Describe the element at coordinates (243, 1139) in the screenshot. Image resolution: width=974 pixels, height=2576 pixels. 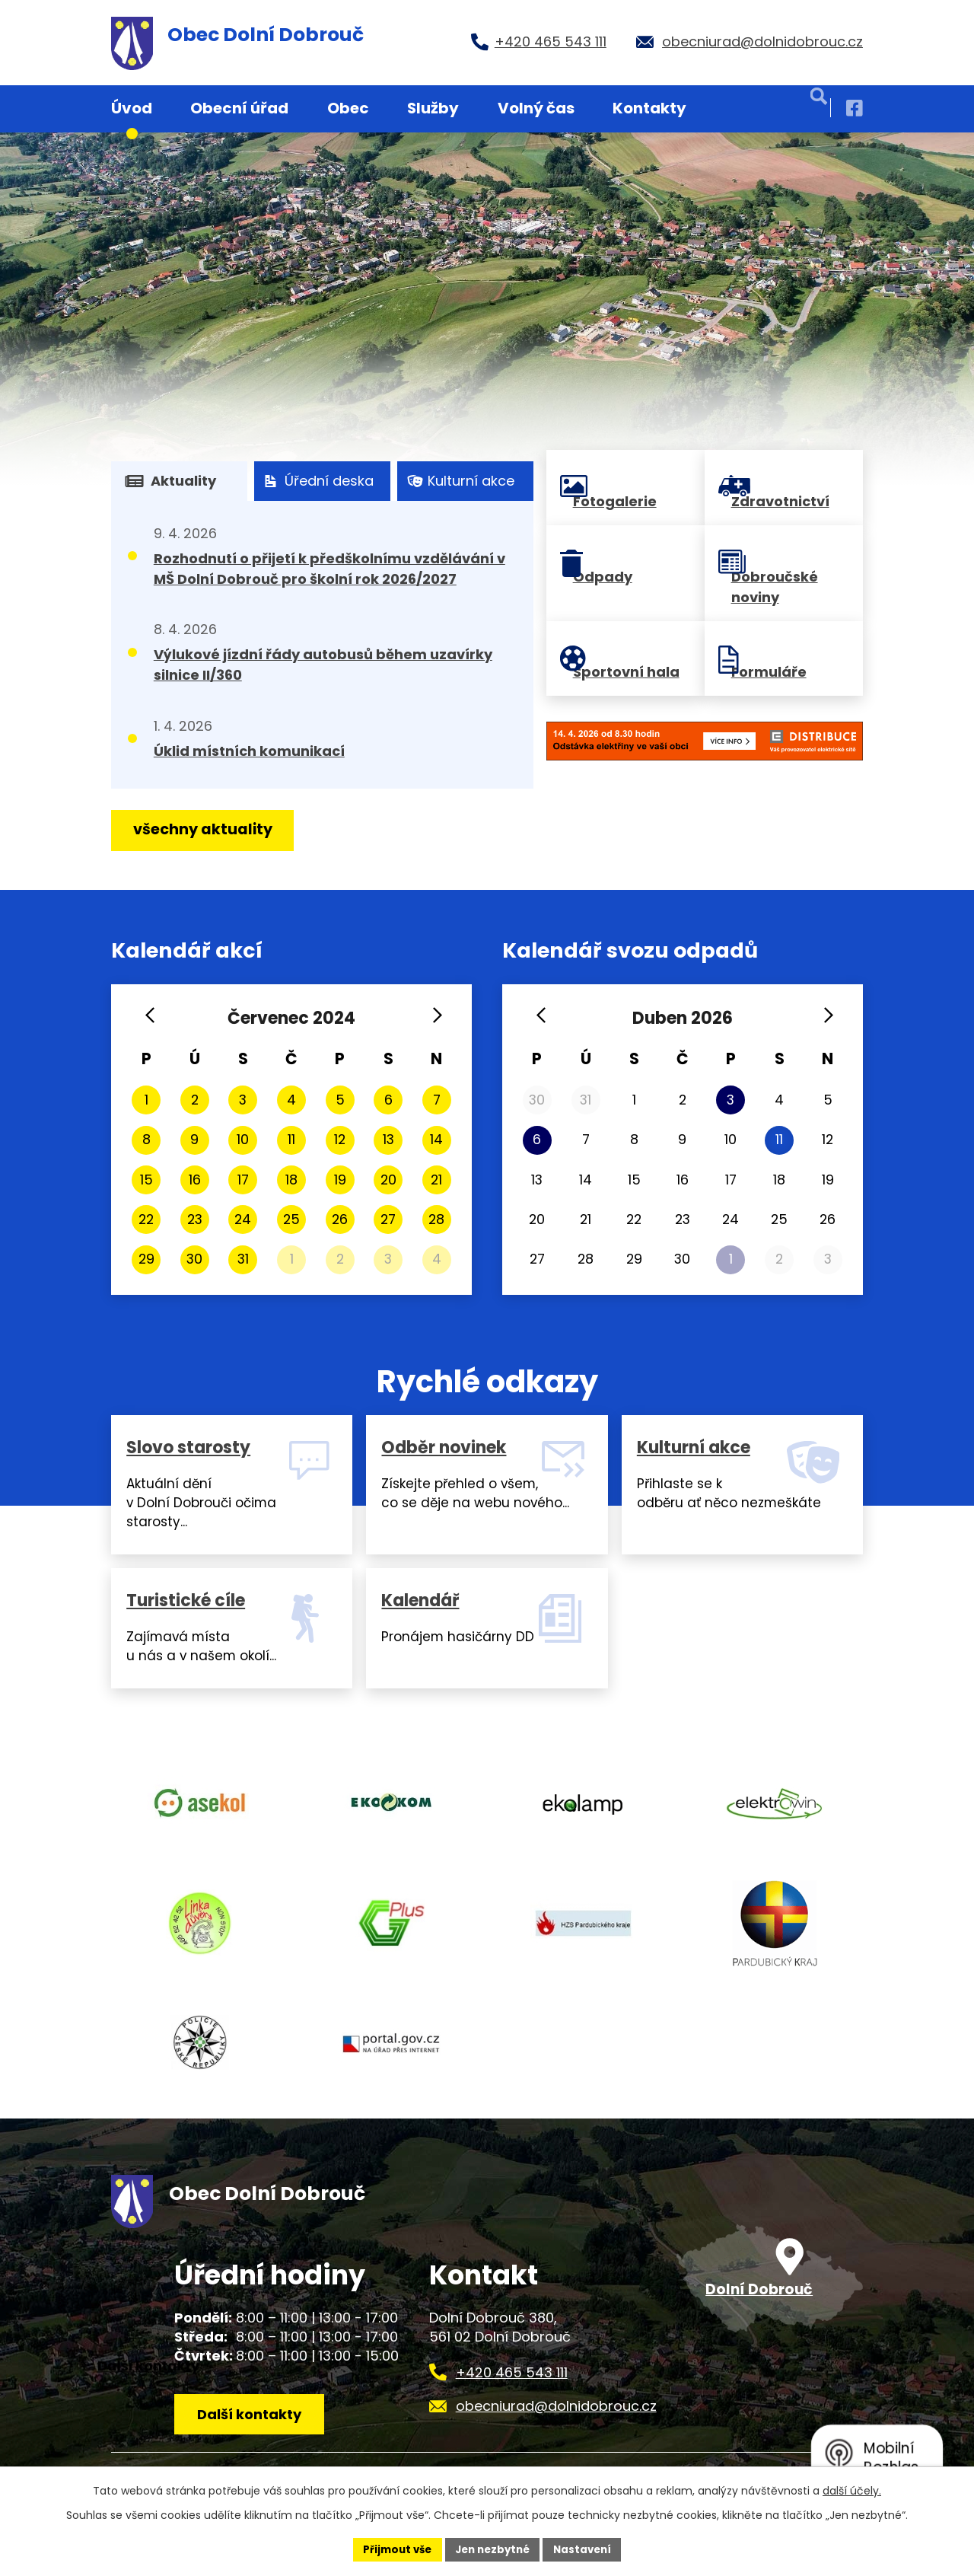
I see `10` at that location.